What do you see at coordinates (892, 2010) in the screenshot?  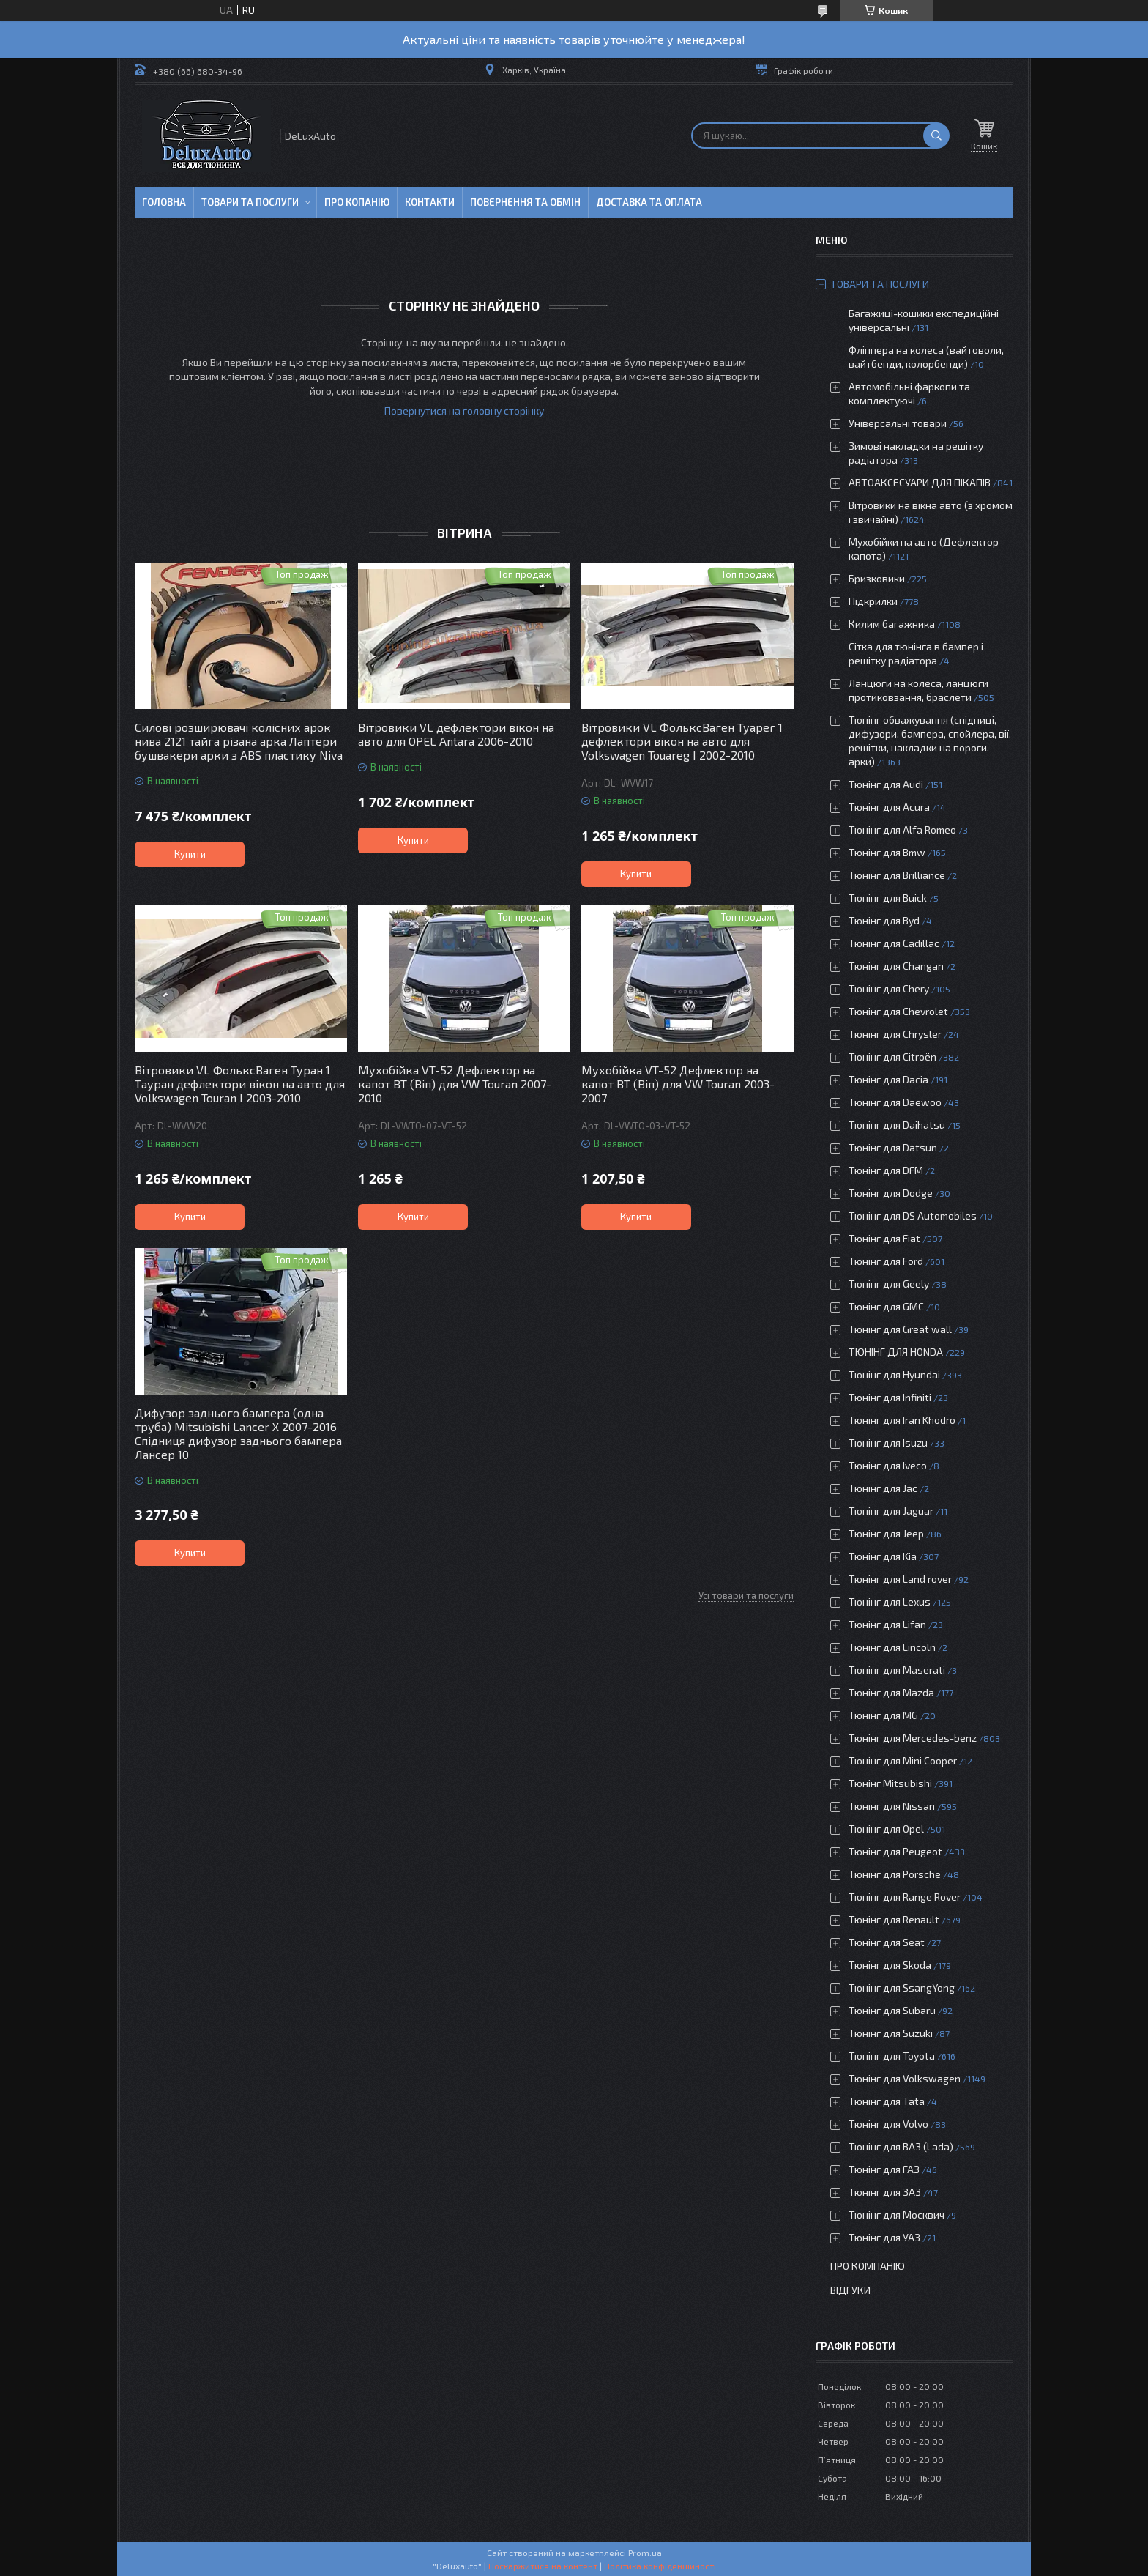 I see `Тюнінг для Subaru` at bounding box center [892, 2010].